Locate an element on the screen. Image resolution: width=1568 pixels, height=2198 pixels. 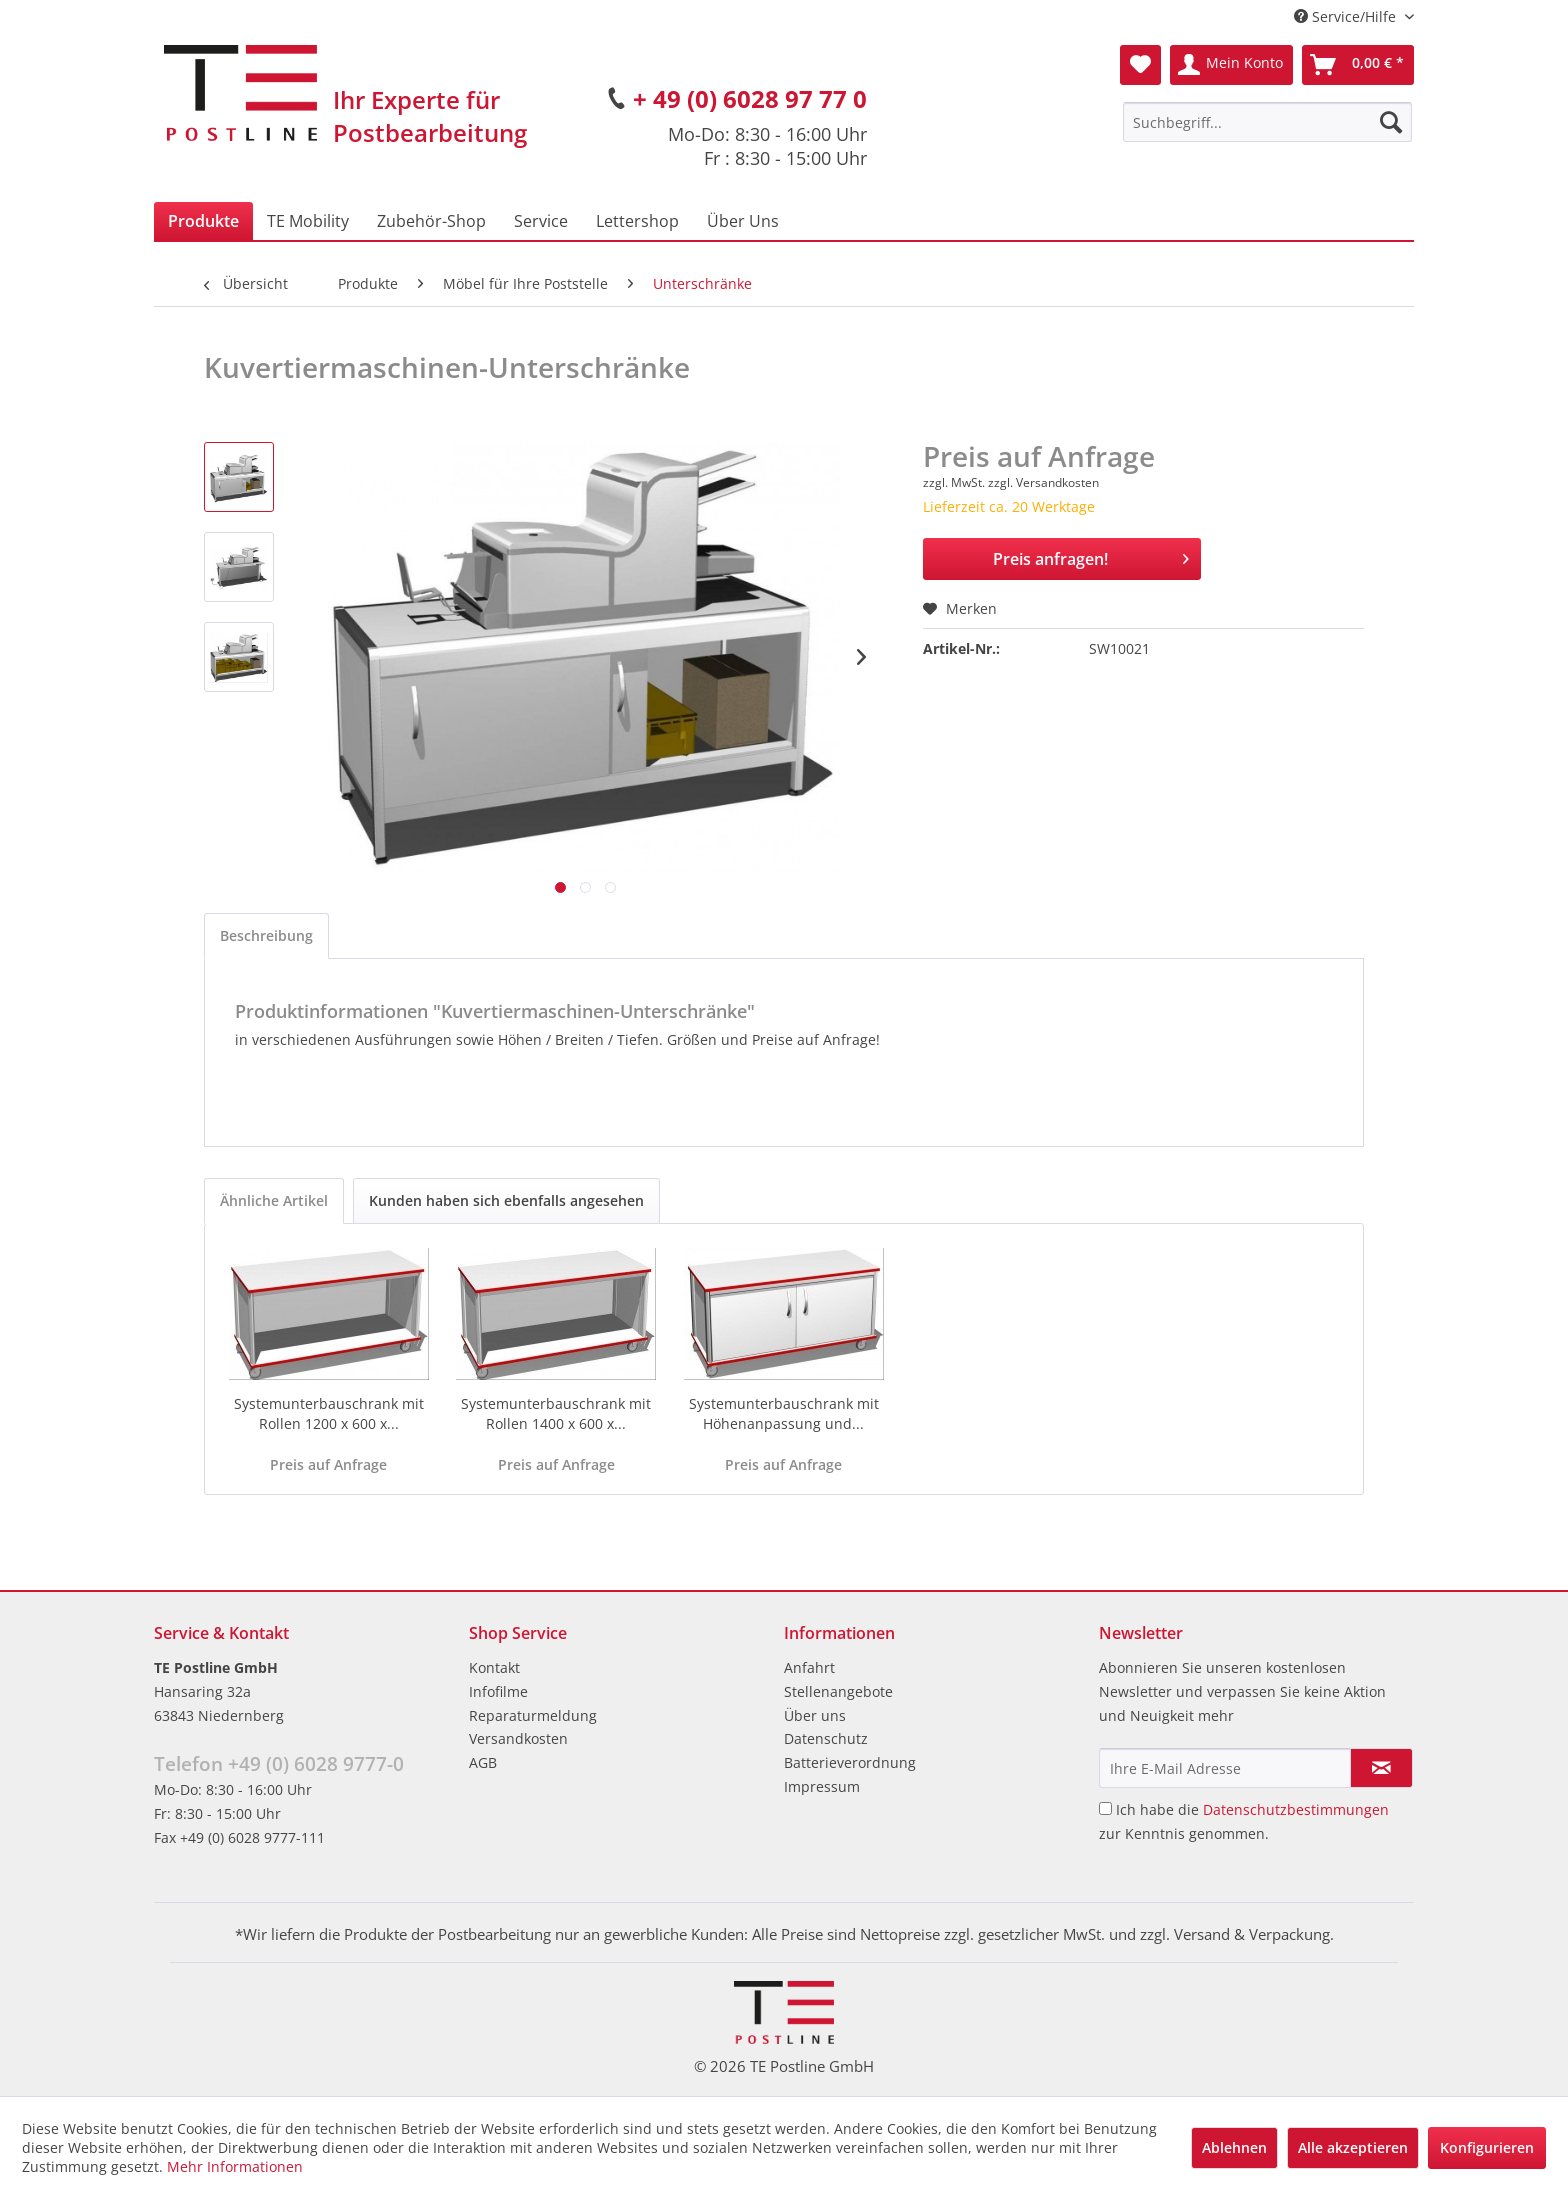
[Lettershop] is located at coordinates (637, 221).